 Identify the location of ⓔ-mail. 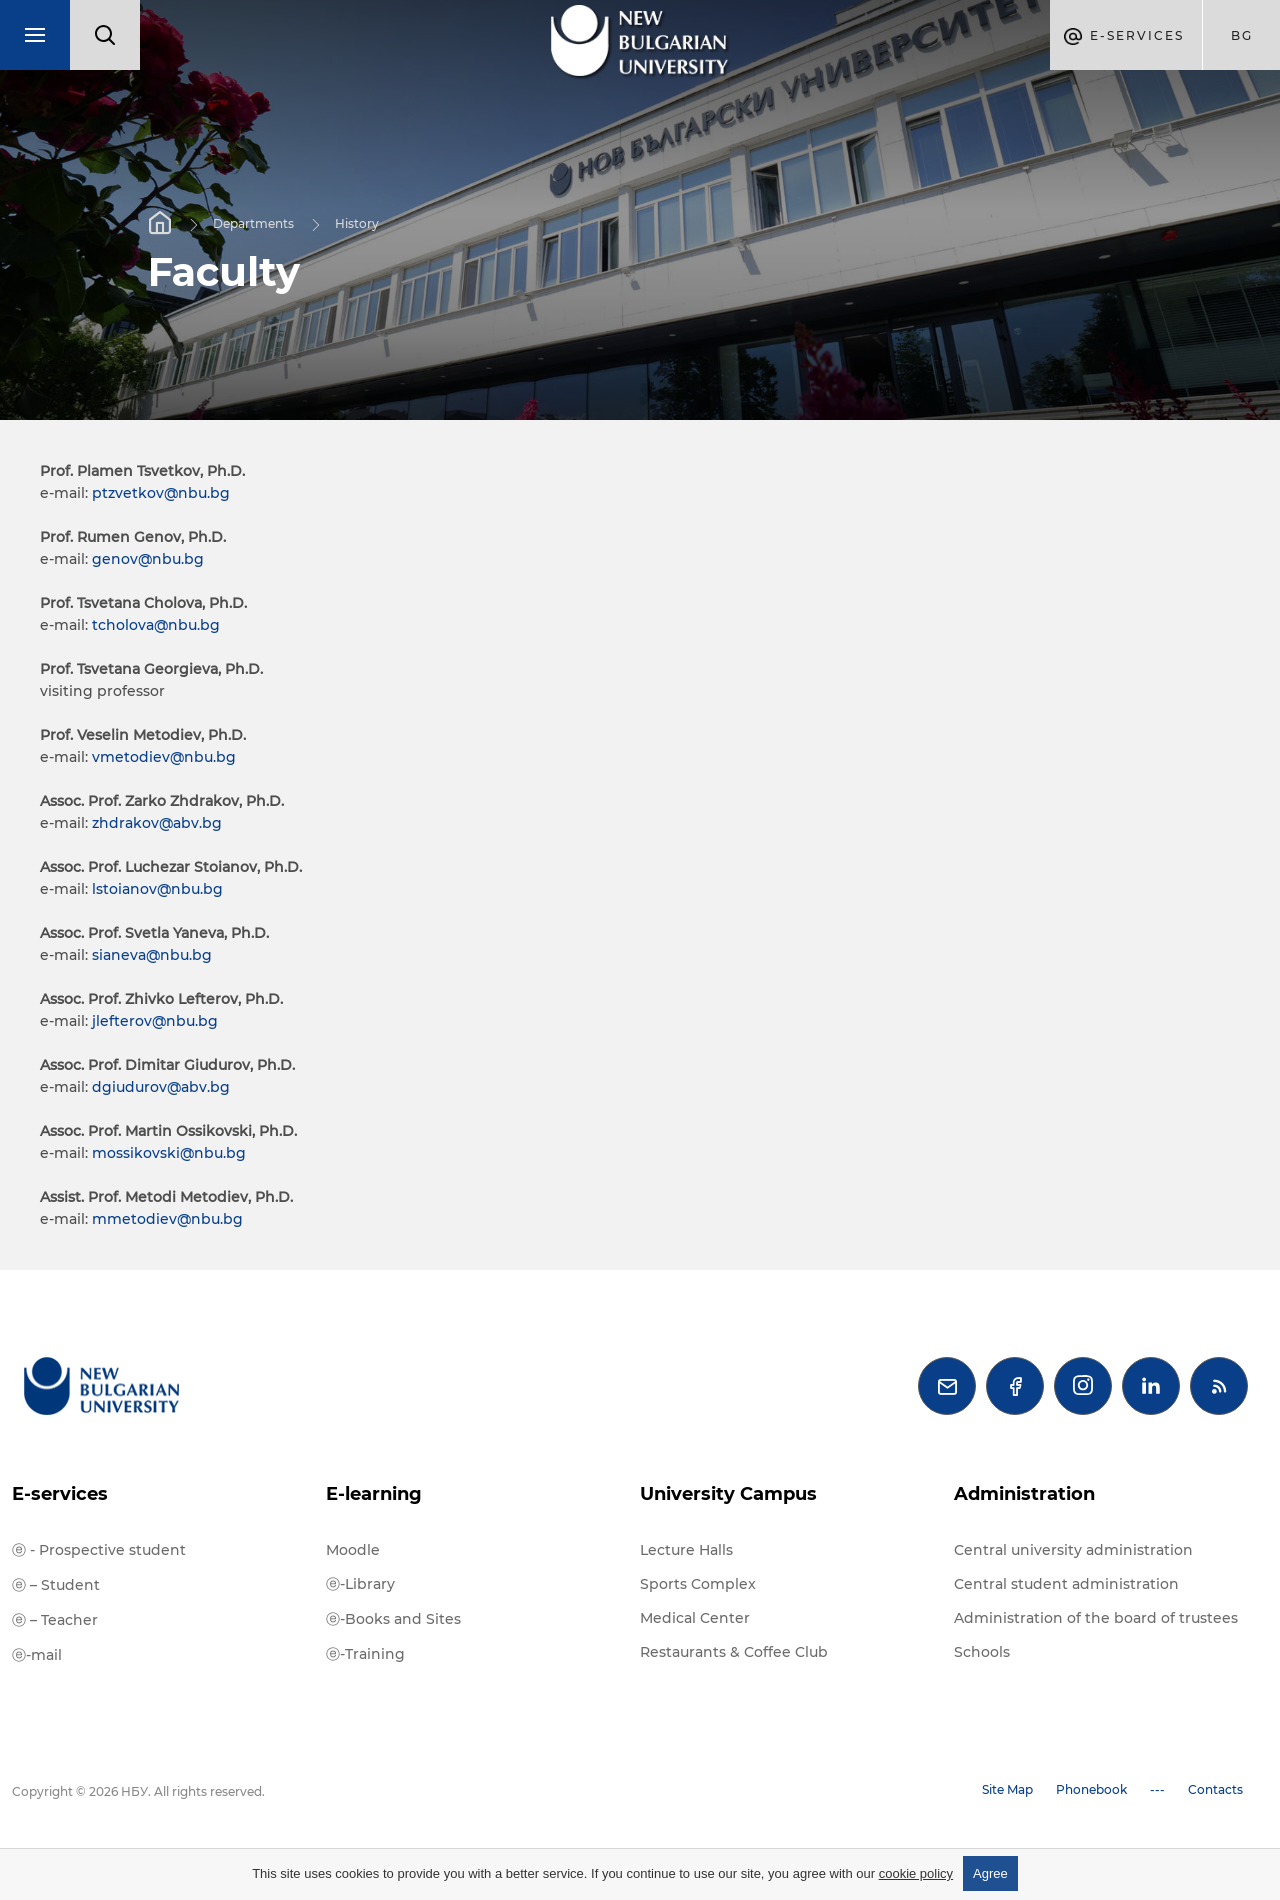
(37, 1655).